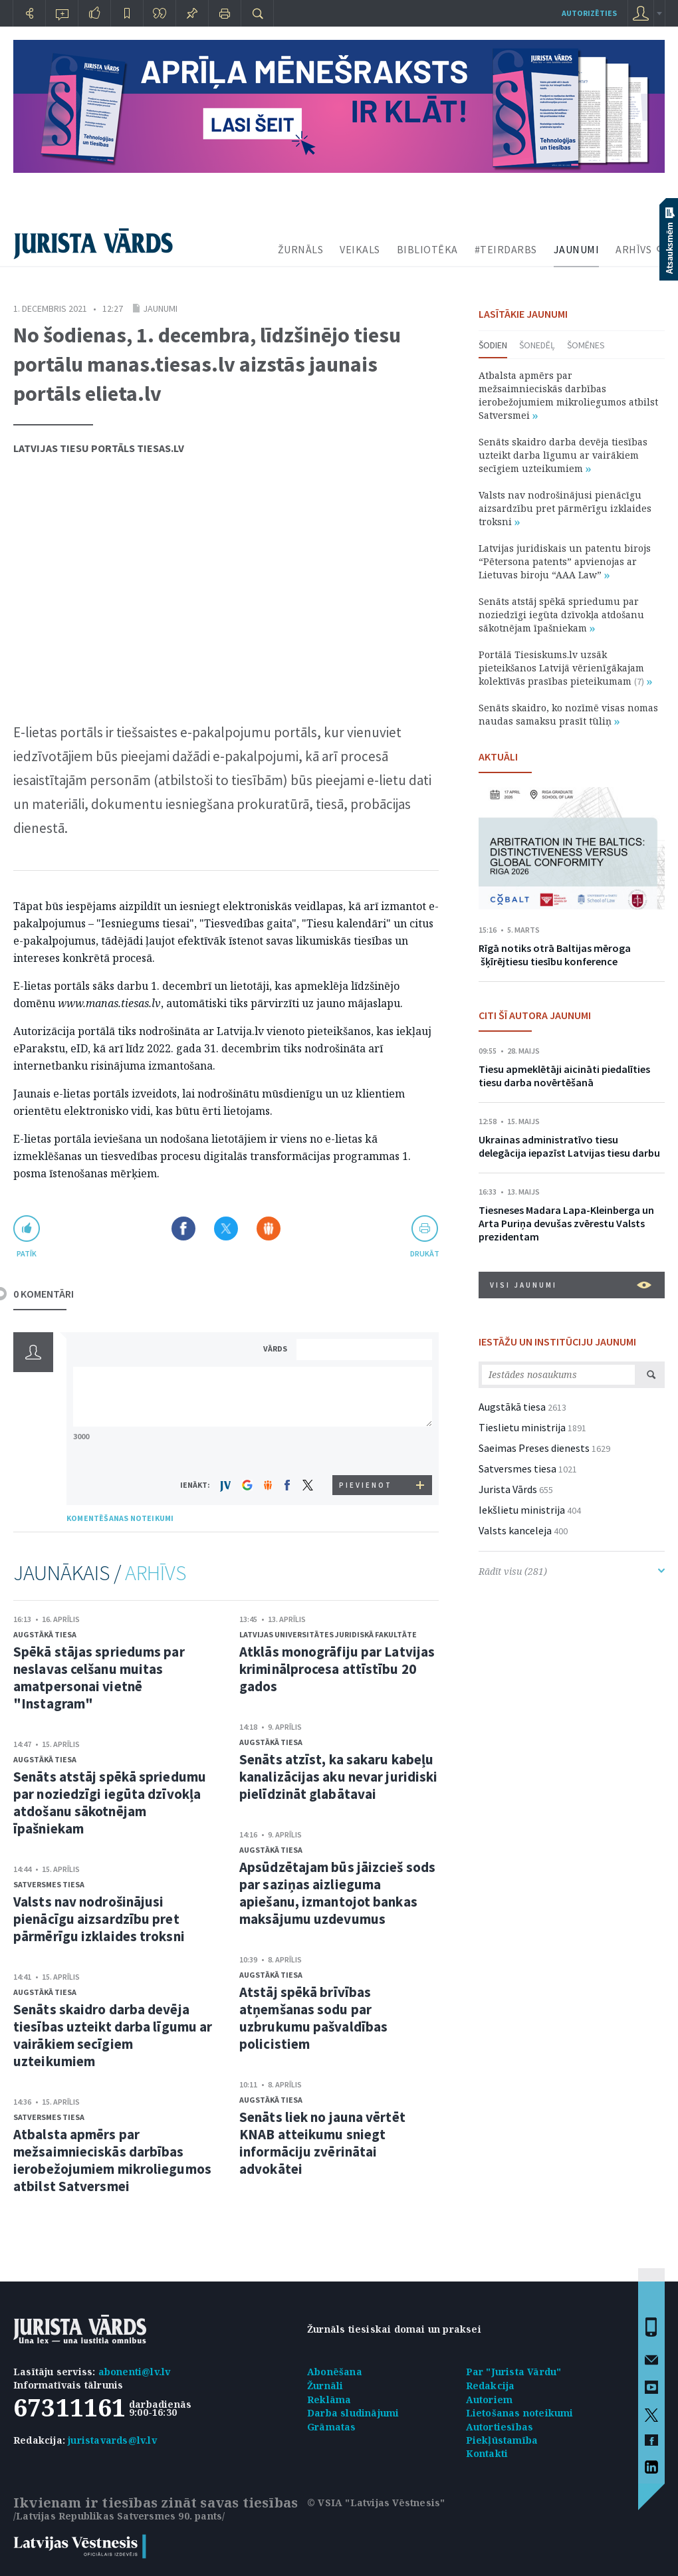 The height and width of the screenshot is (2576, 678). I want to click on Jurista Vārds, so click(508, 1489).